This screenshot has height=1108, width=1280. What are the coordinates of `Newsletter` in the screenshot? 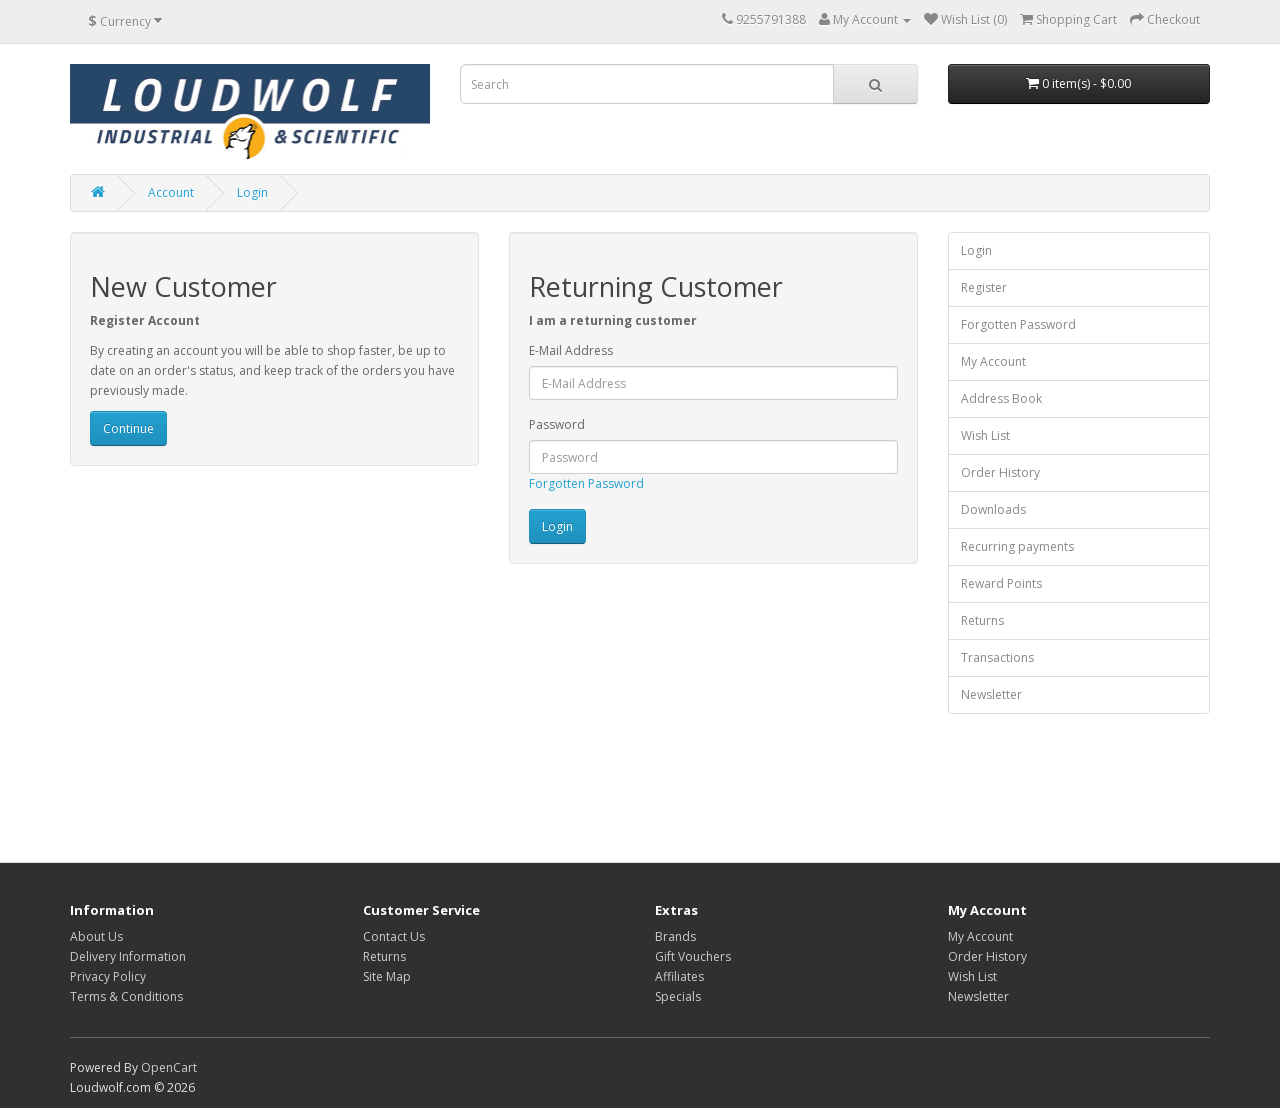 It's located at (991, 694).